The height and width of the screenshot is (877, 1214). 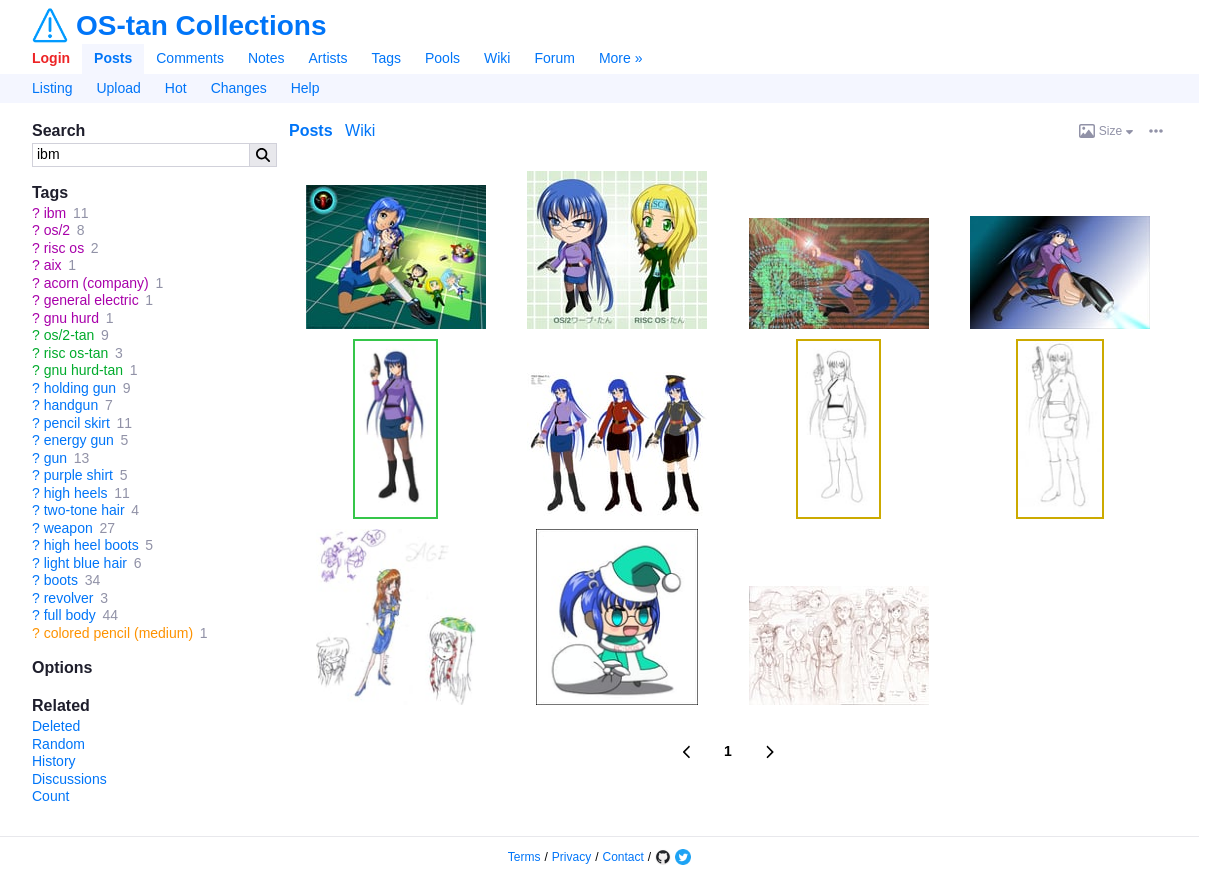 What do you see at coordinates (64, 248) in the screenshot?
I see `risc os` at bounding box center [64, 248].